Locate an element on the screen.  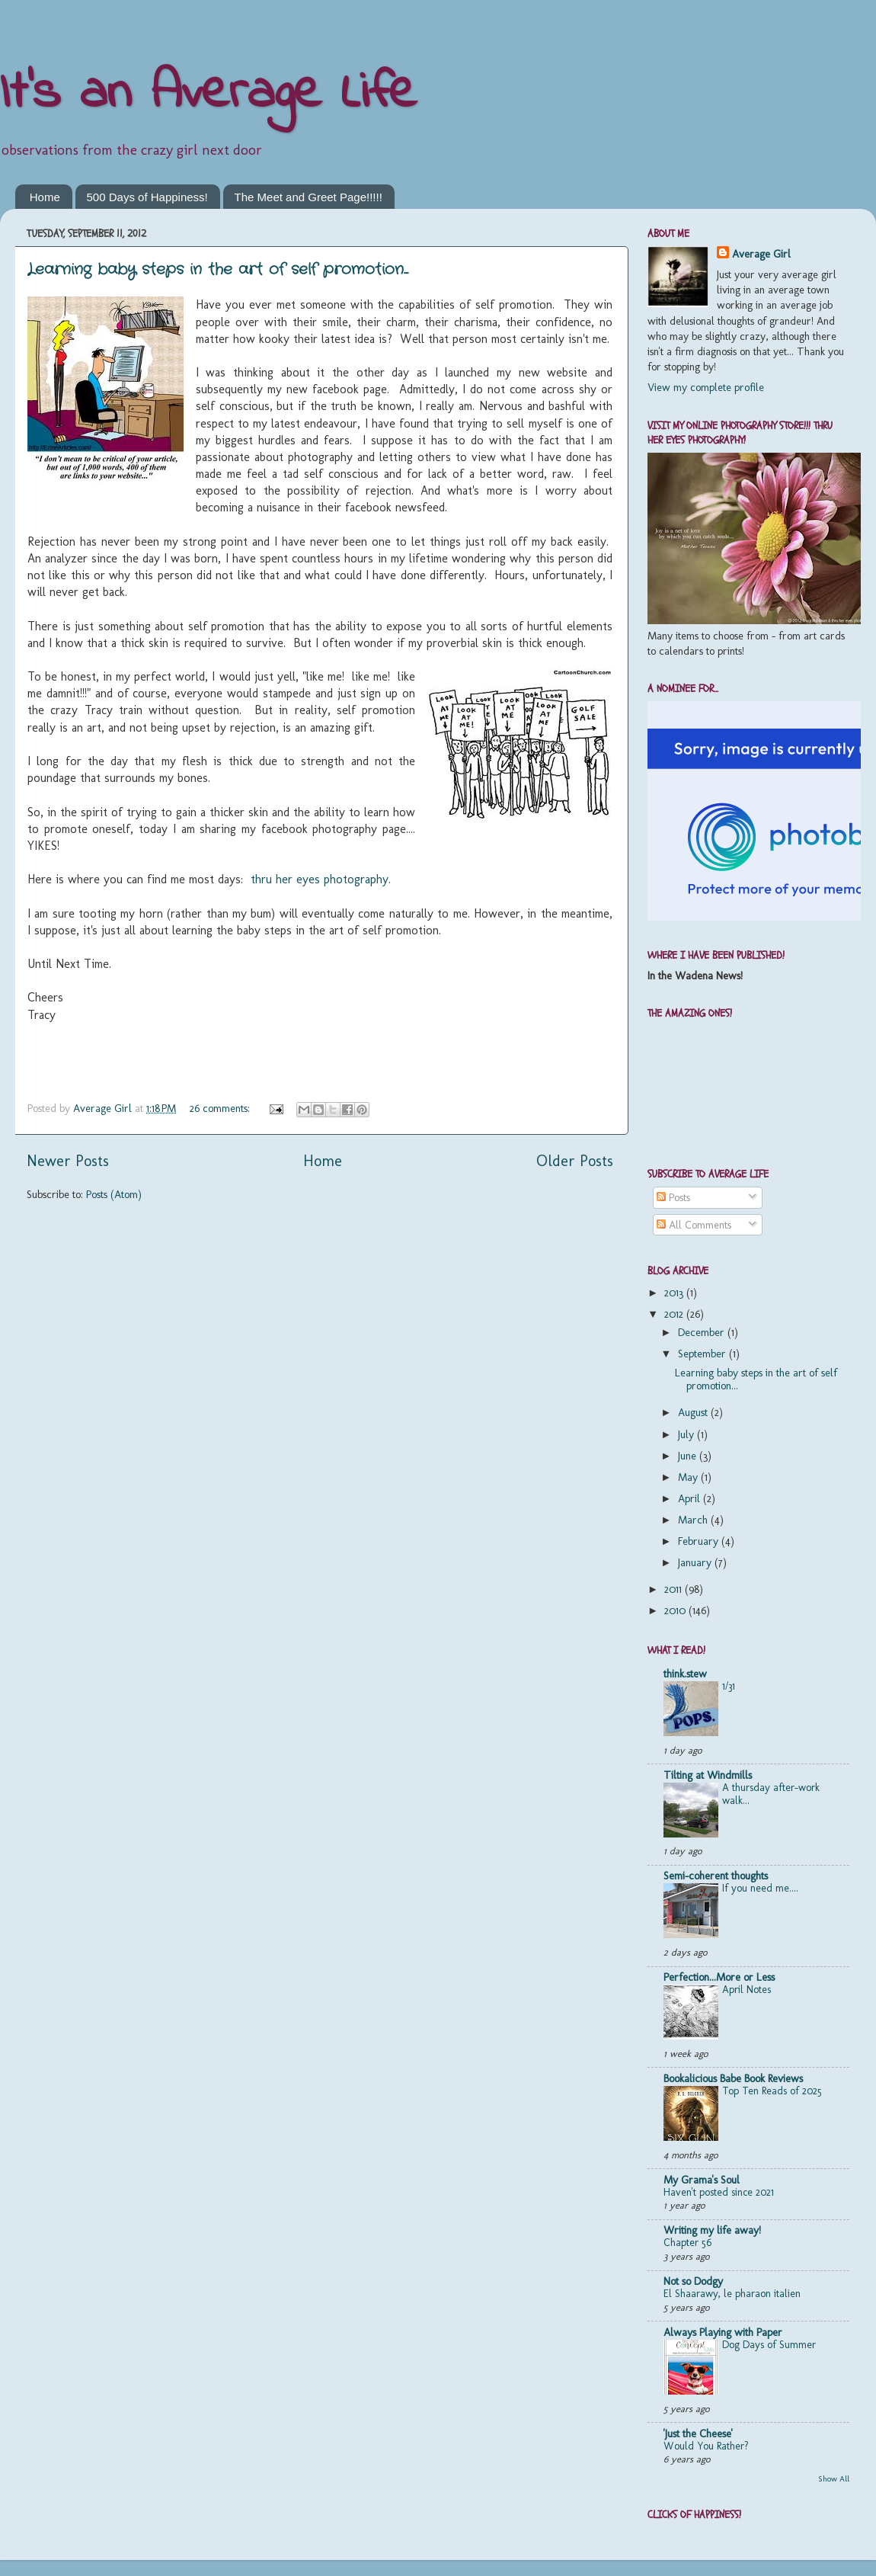
2013 is located at coordinates (675, 1292).